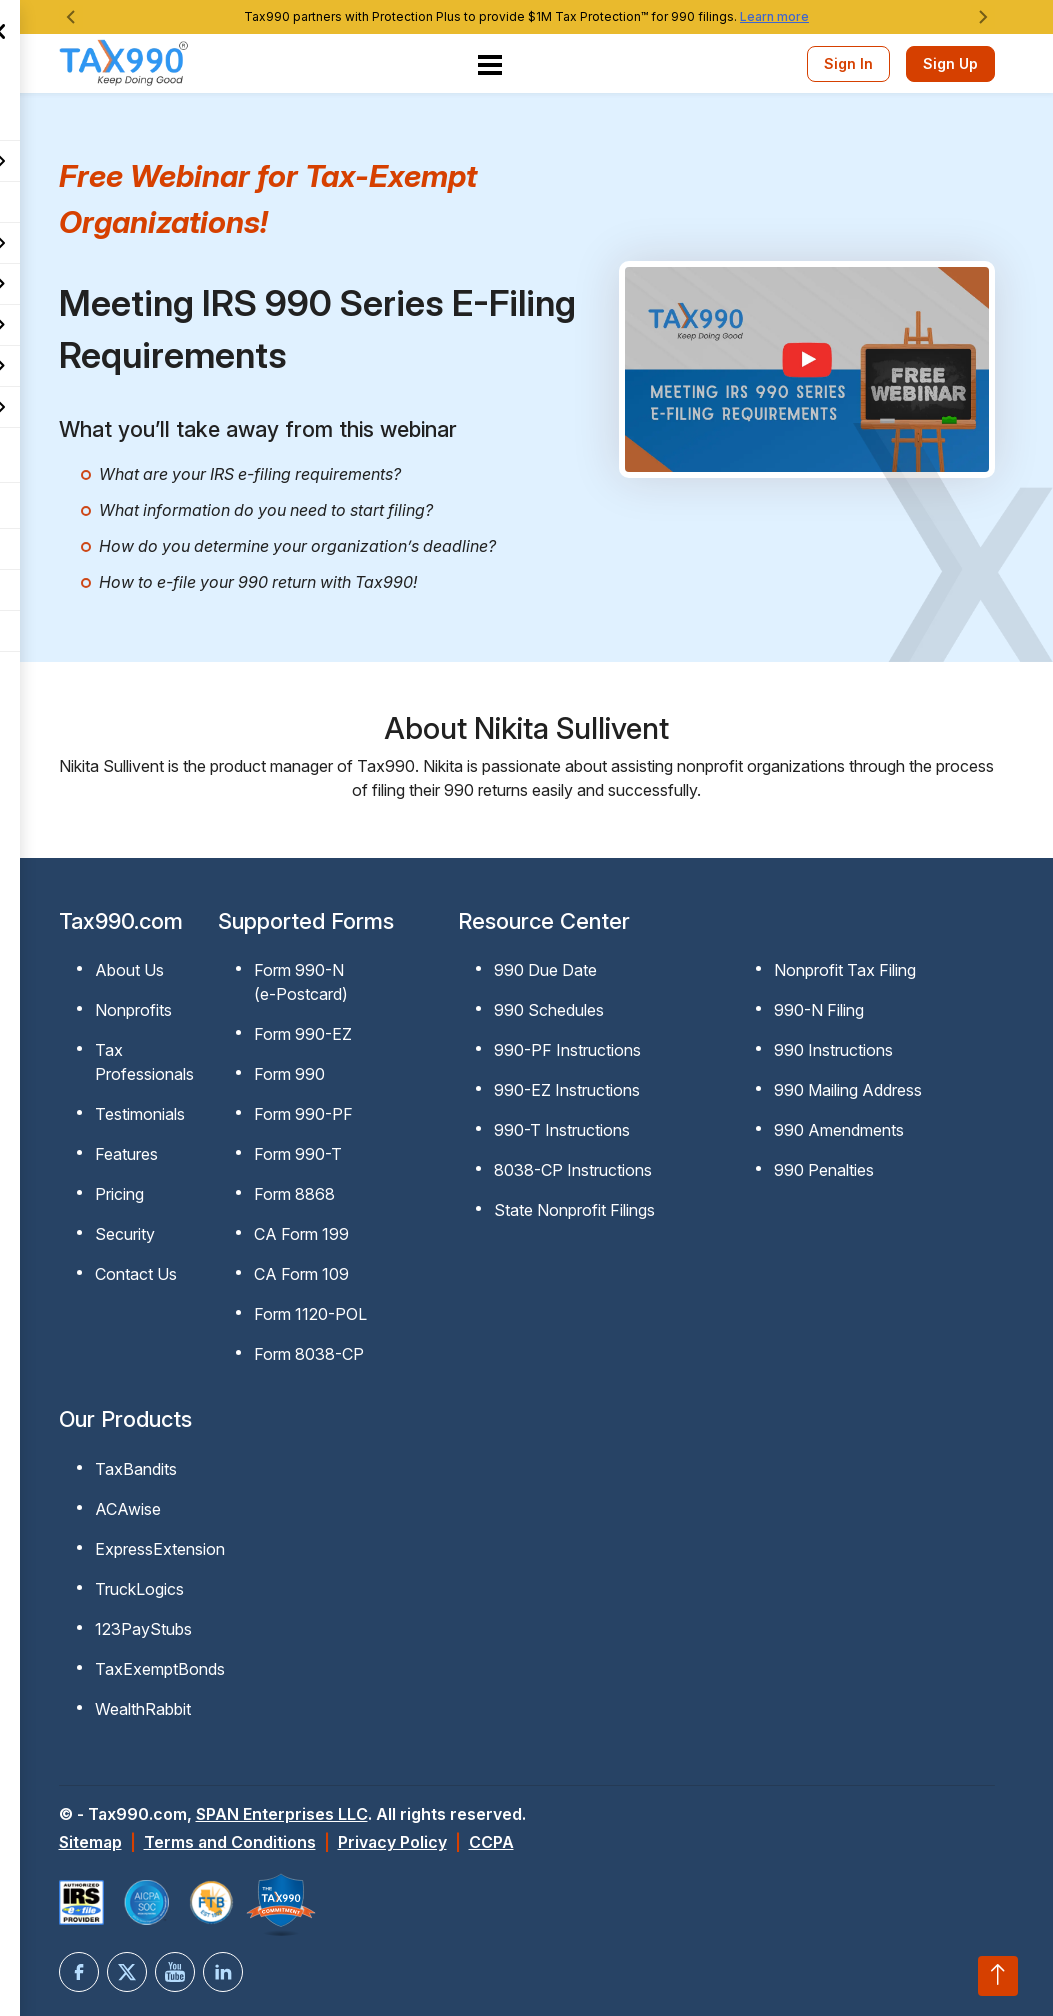 The height and width of the screenshot is (2016, 1053). What do you see at coordinates (125, 1234) in the screenshot?
I see `Security` at bounding box center [125, 1234].